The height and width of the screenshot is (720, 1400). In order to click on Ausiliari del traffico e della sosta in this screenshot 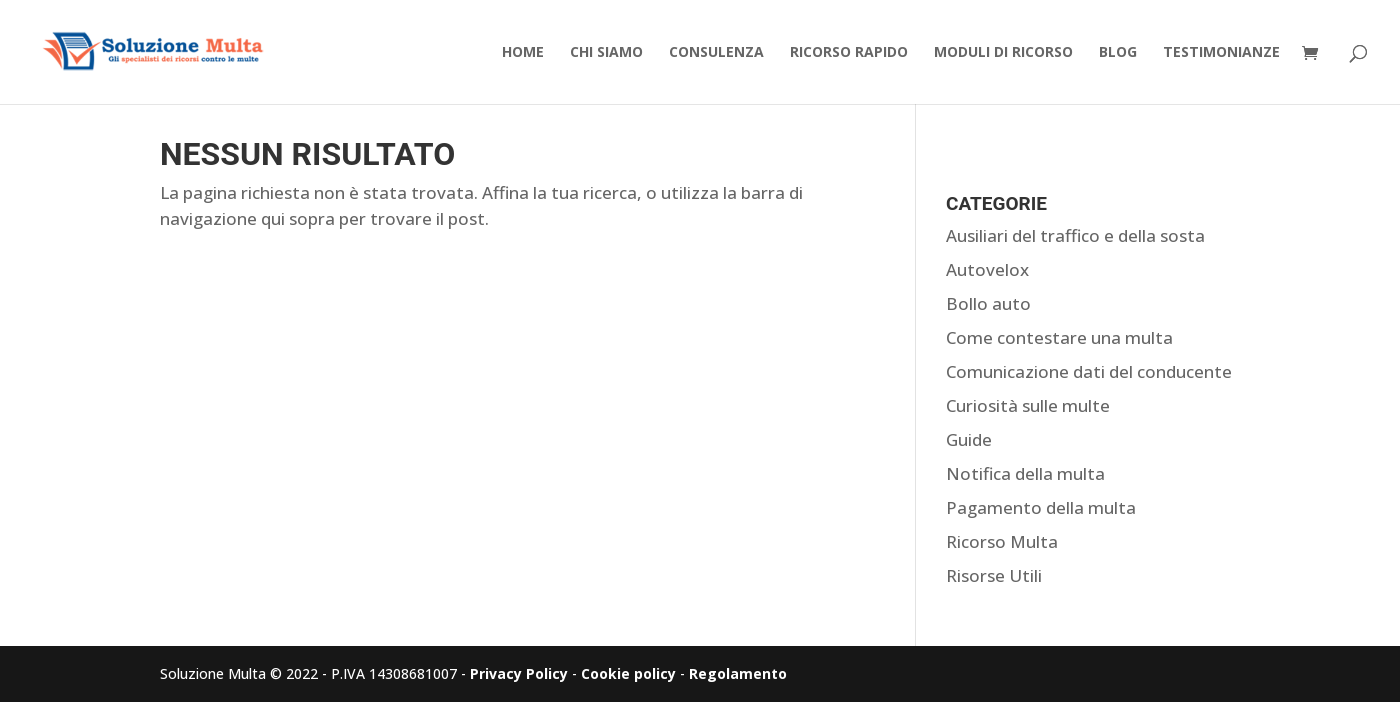, I will do `click(1075, 235)`.